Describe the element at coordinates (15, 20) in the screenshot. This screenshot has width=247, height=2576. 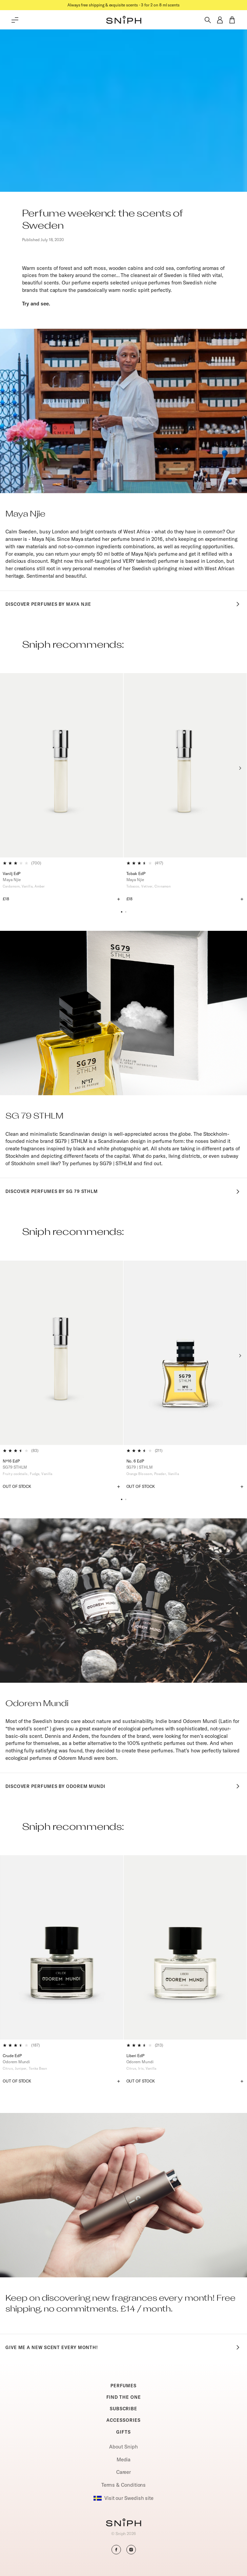
I see `[Toggle main menu]` at that location.